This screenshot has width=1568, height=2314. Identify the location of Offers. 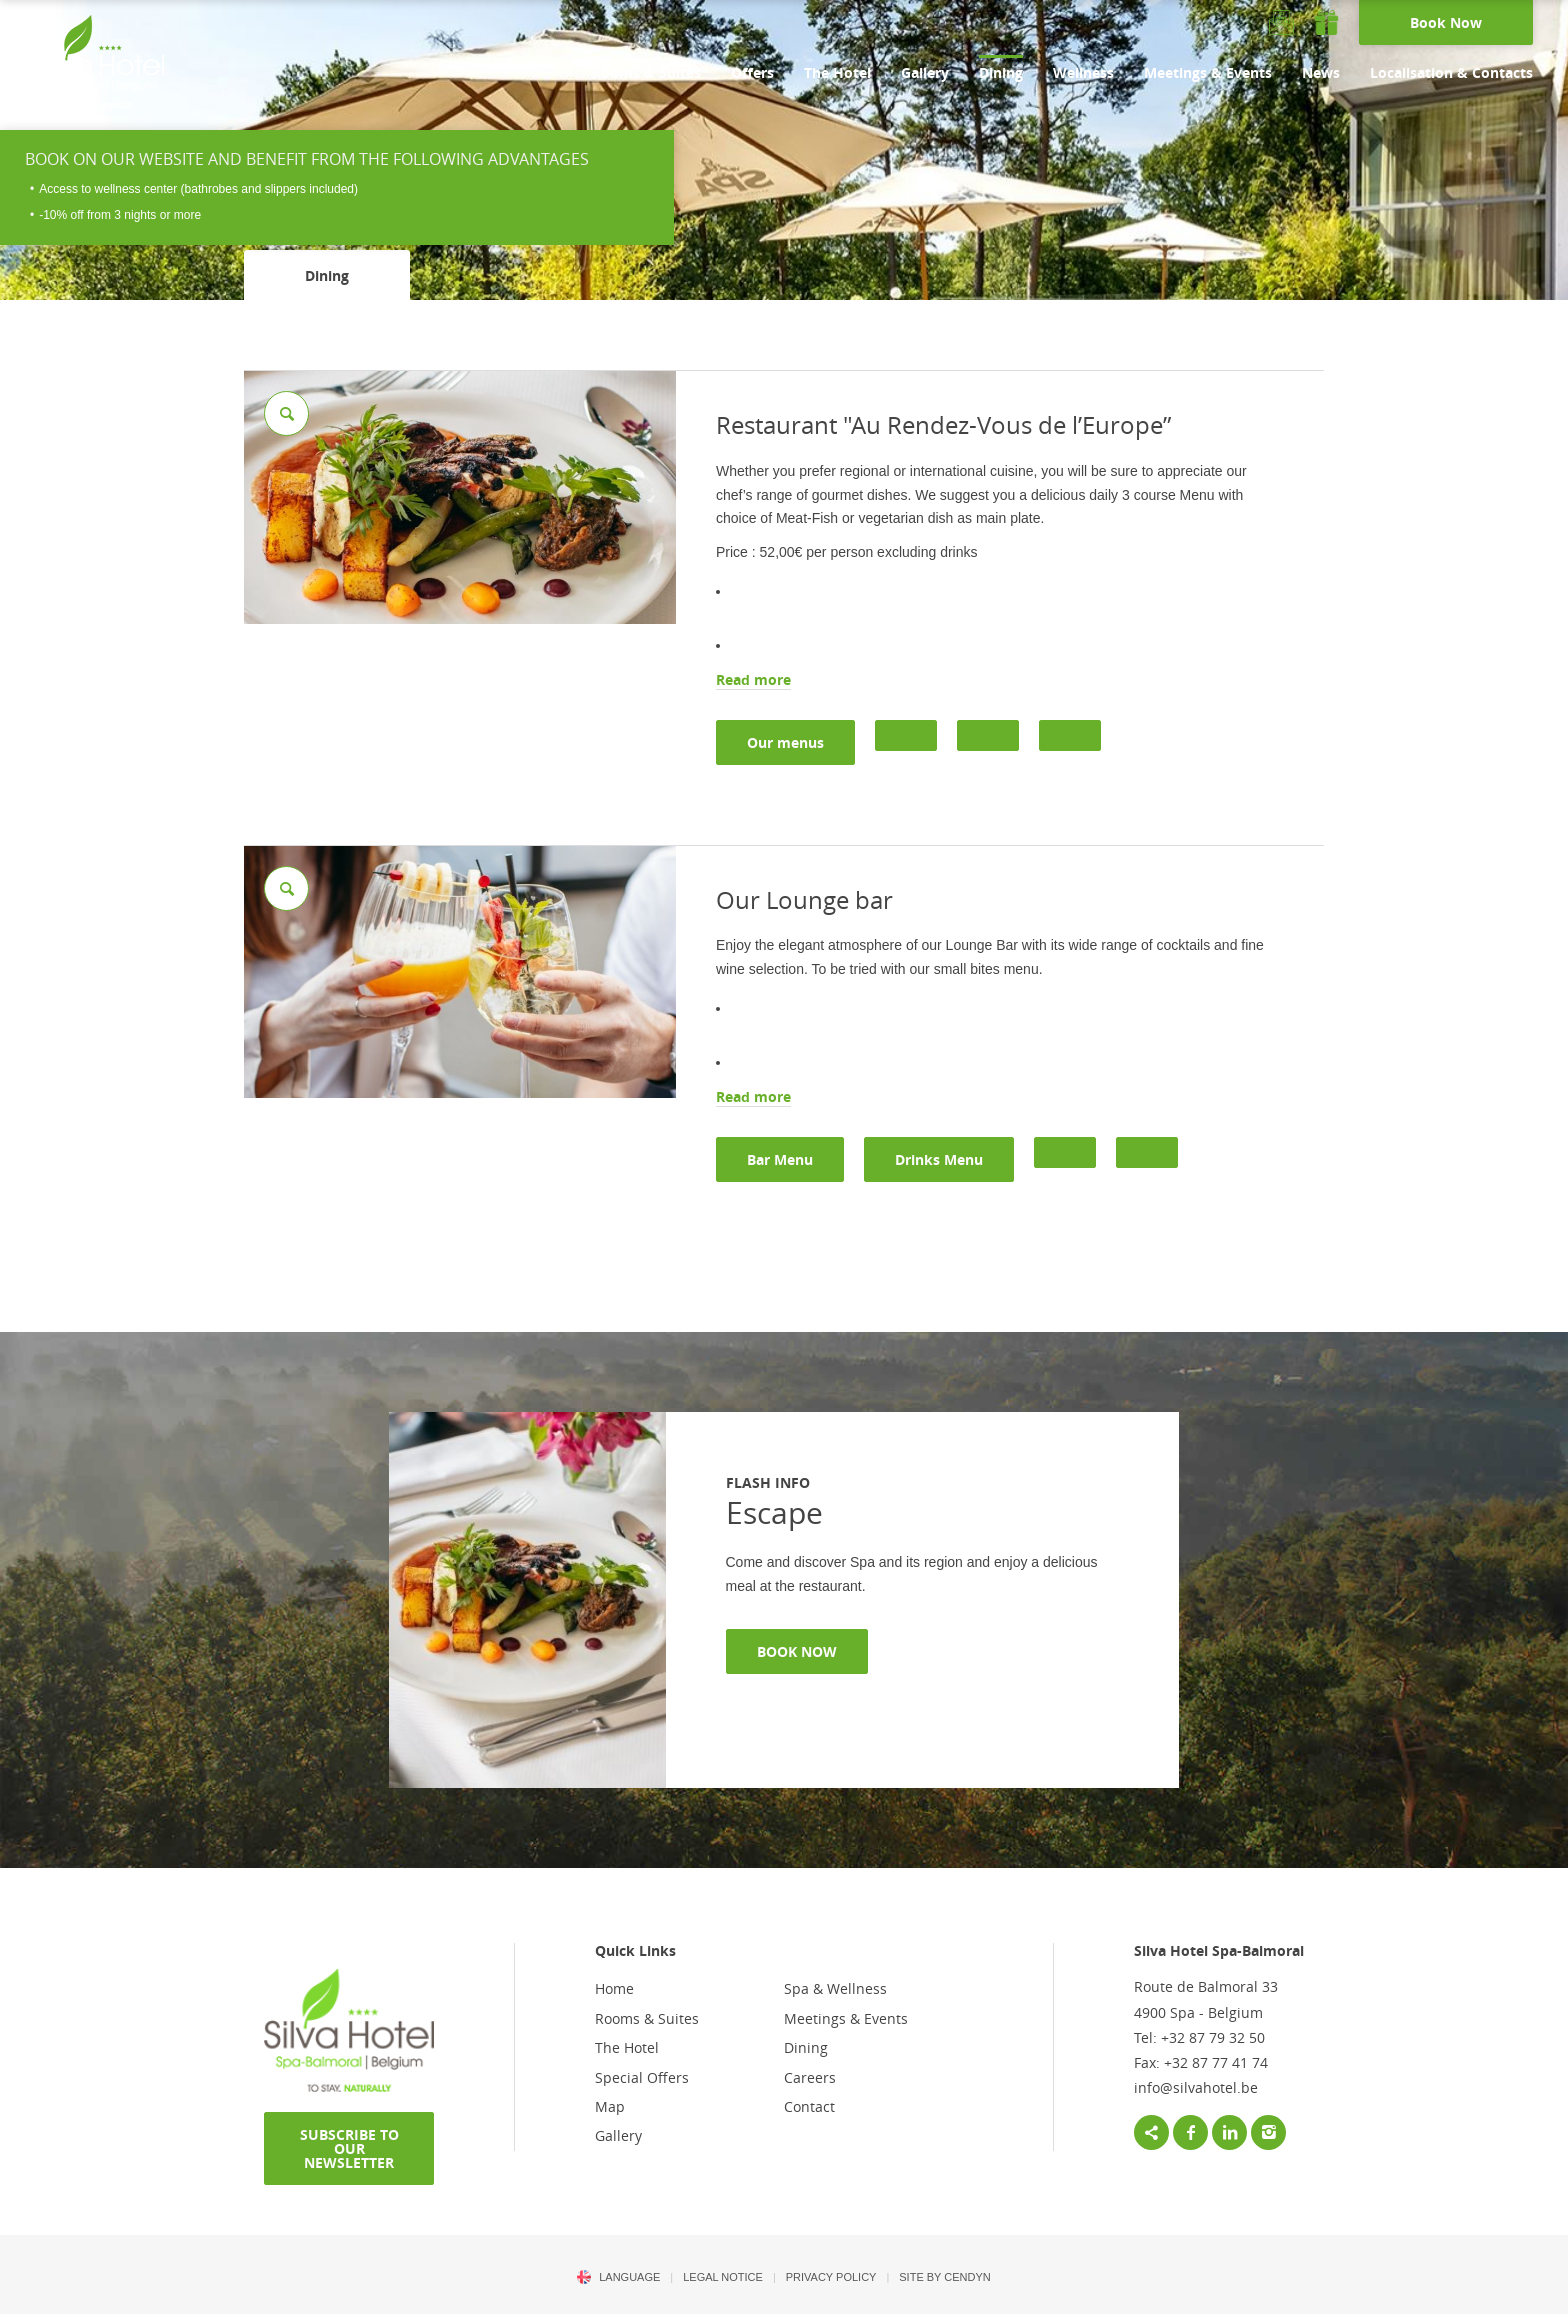
(752, 72).